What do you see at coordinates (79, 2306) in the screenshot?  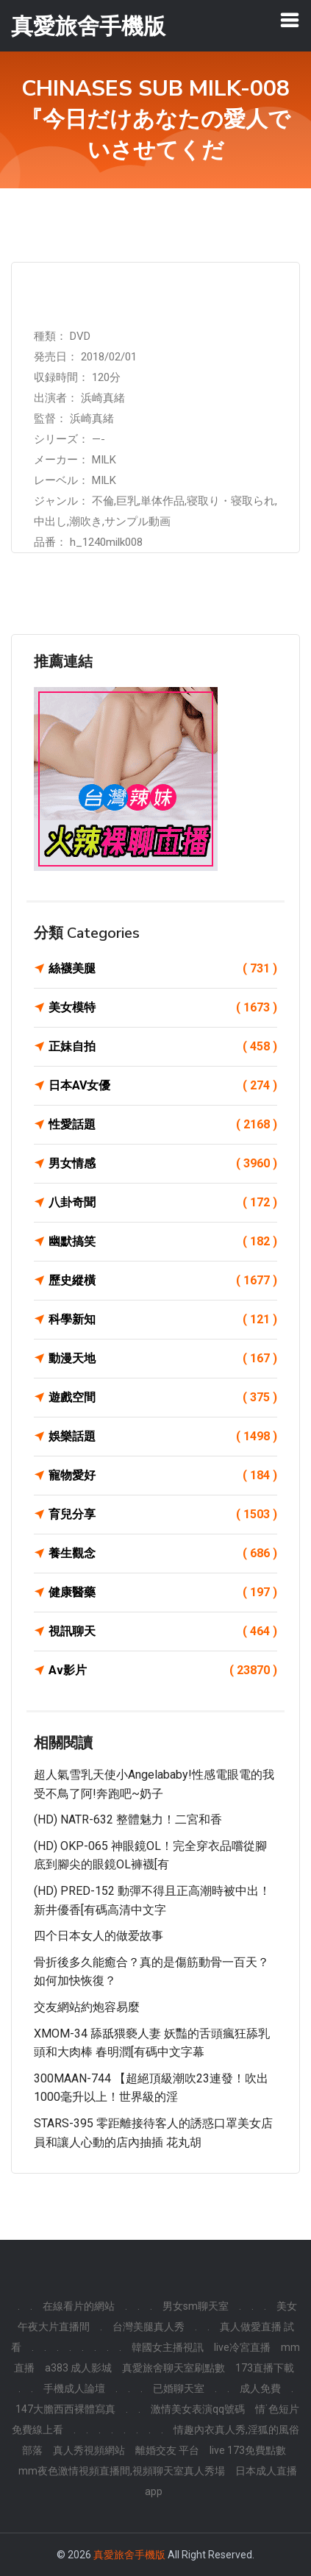 I see `在線看片的網站` at bounding box center [79, 2306].